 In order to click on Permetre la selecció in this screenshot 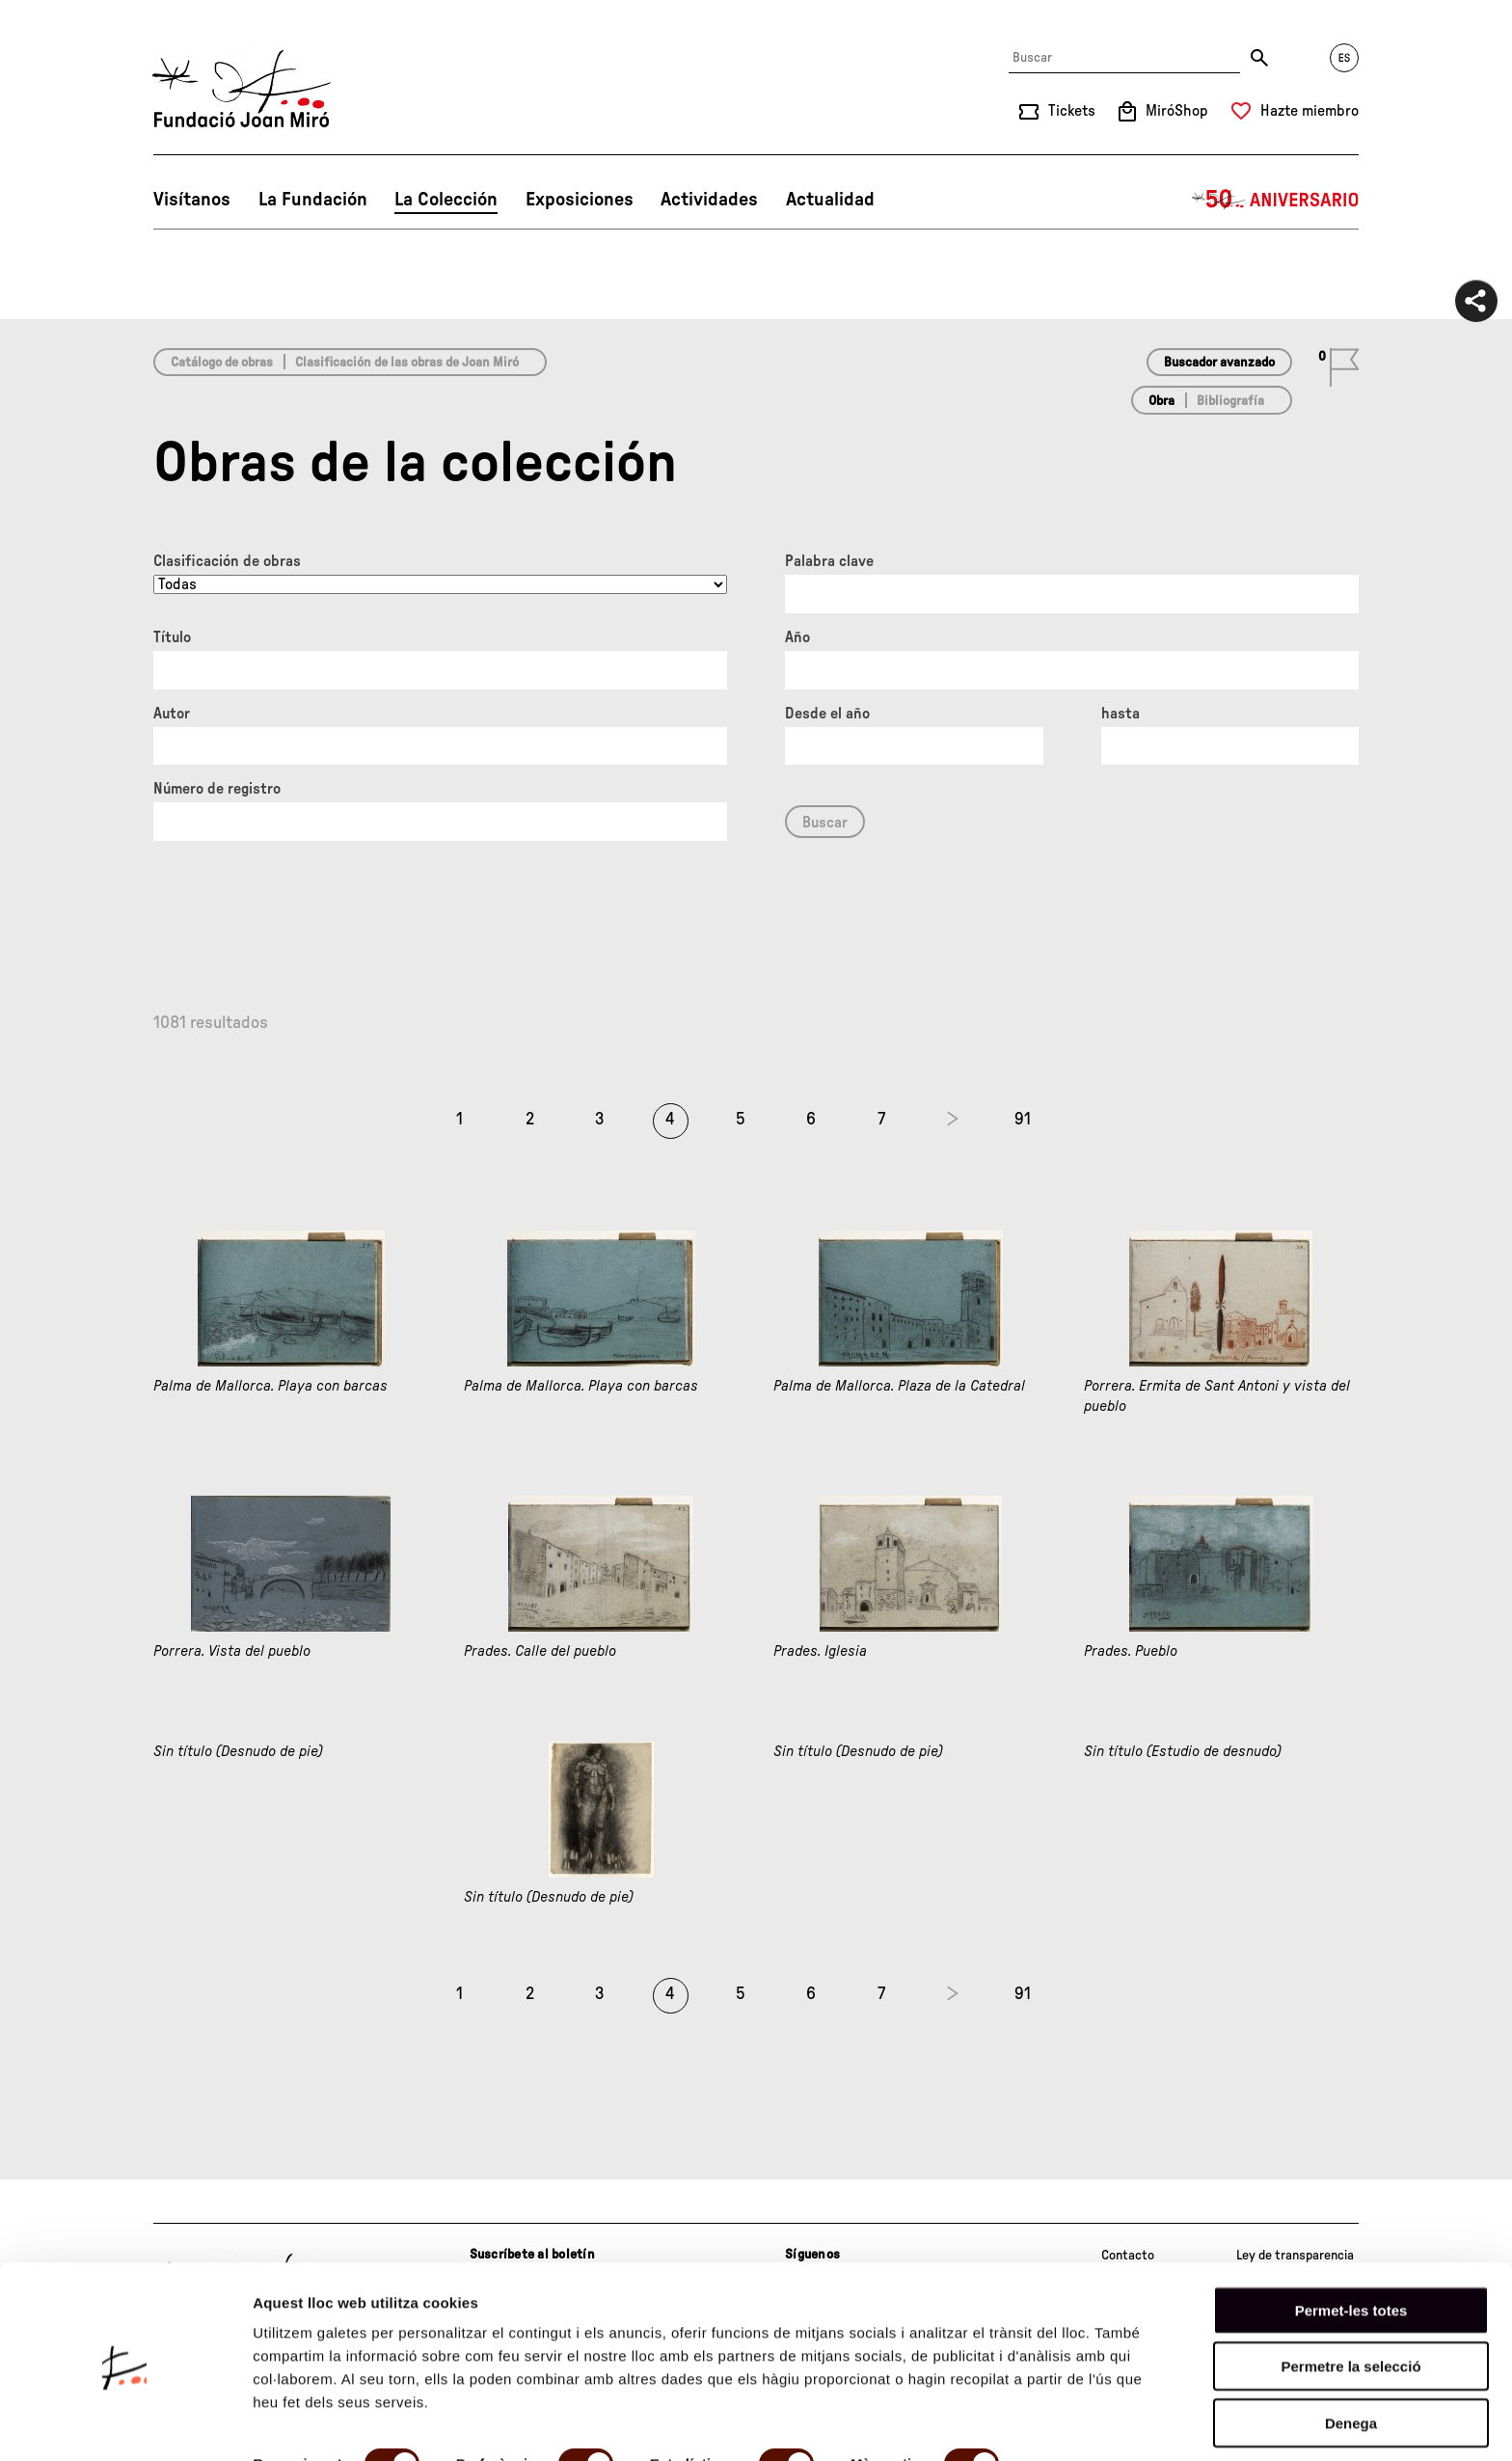, I will do `click(1350, 2296)`.